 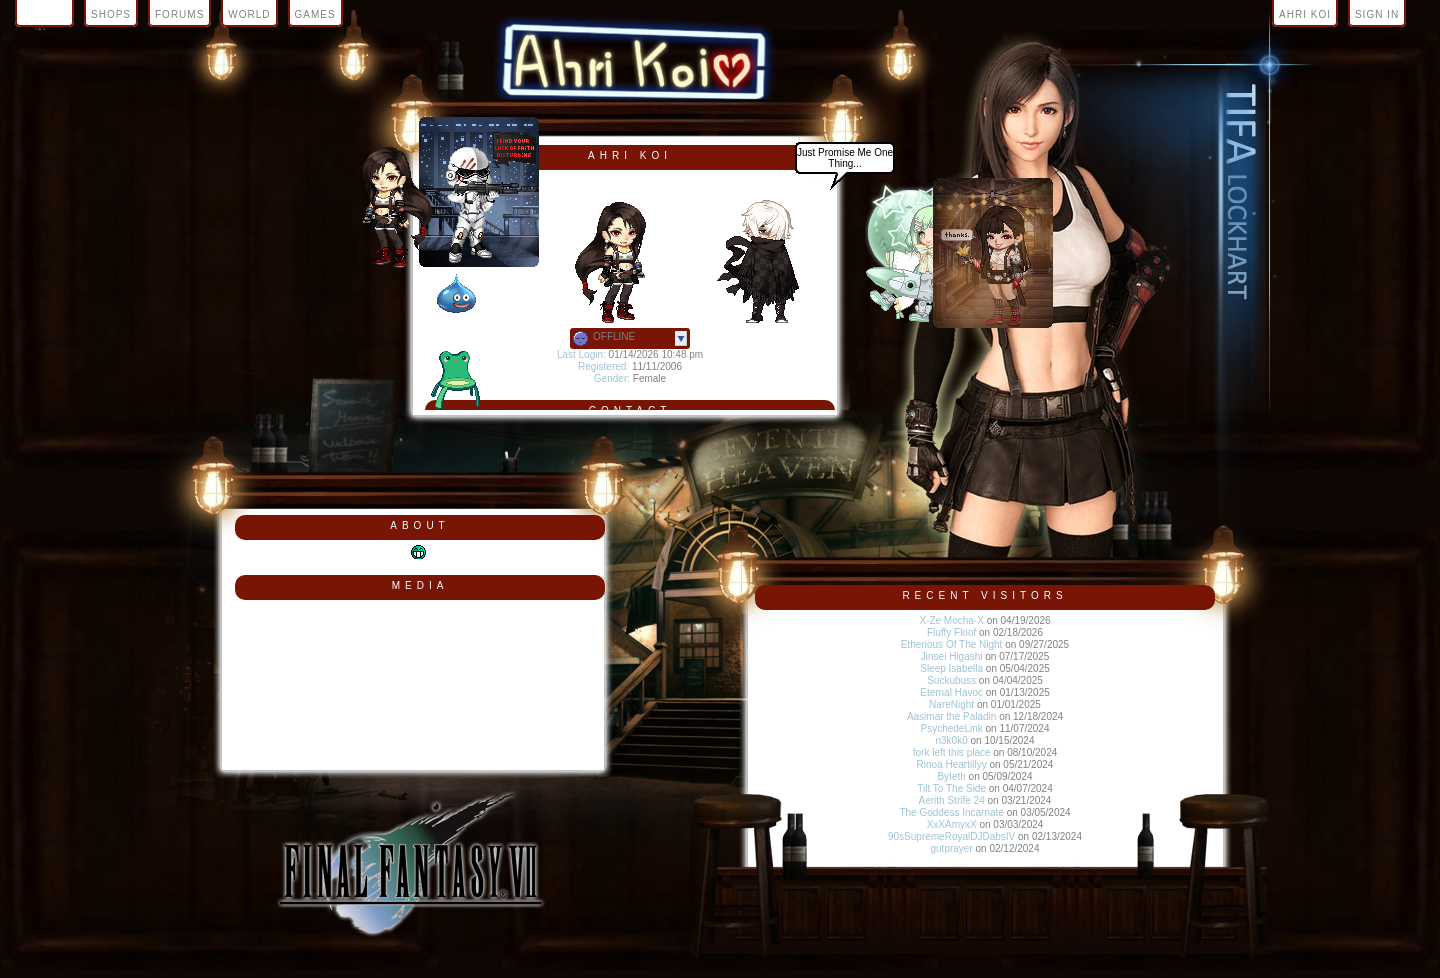 What do you see at coordinates (951, 776) in the screenshot?
I see `ByIeth` at bounding box center [951, 776].